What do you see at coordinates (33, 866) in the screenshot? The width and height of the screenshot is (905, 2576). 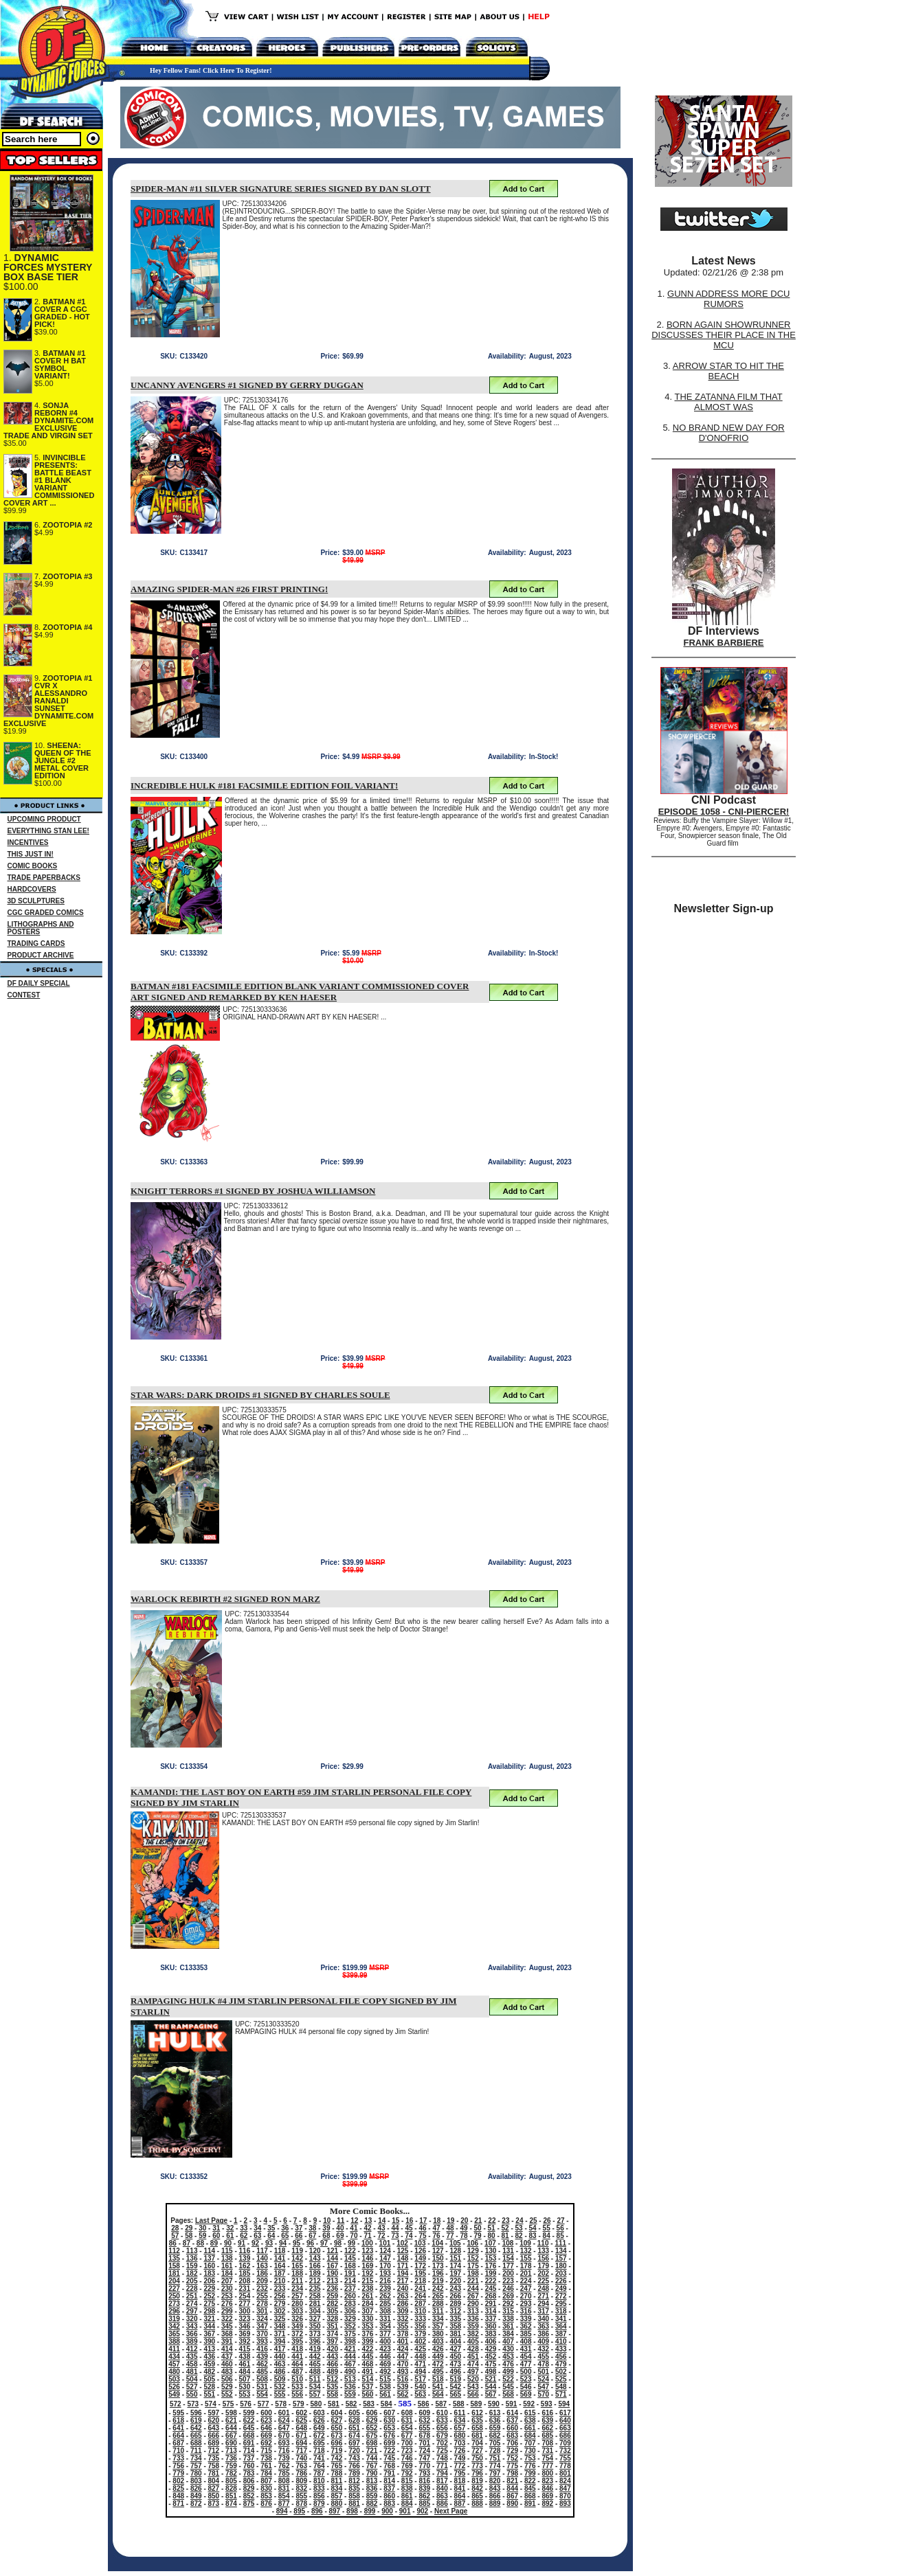 I see `COMIC BOOKS` at bounding box center [33, 866].